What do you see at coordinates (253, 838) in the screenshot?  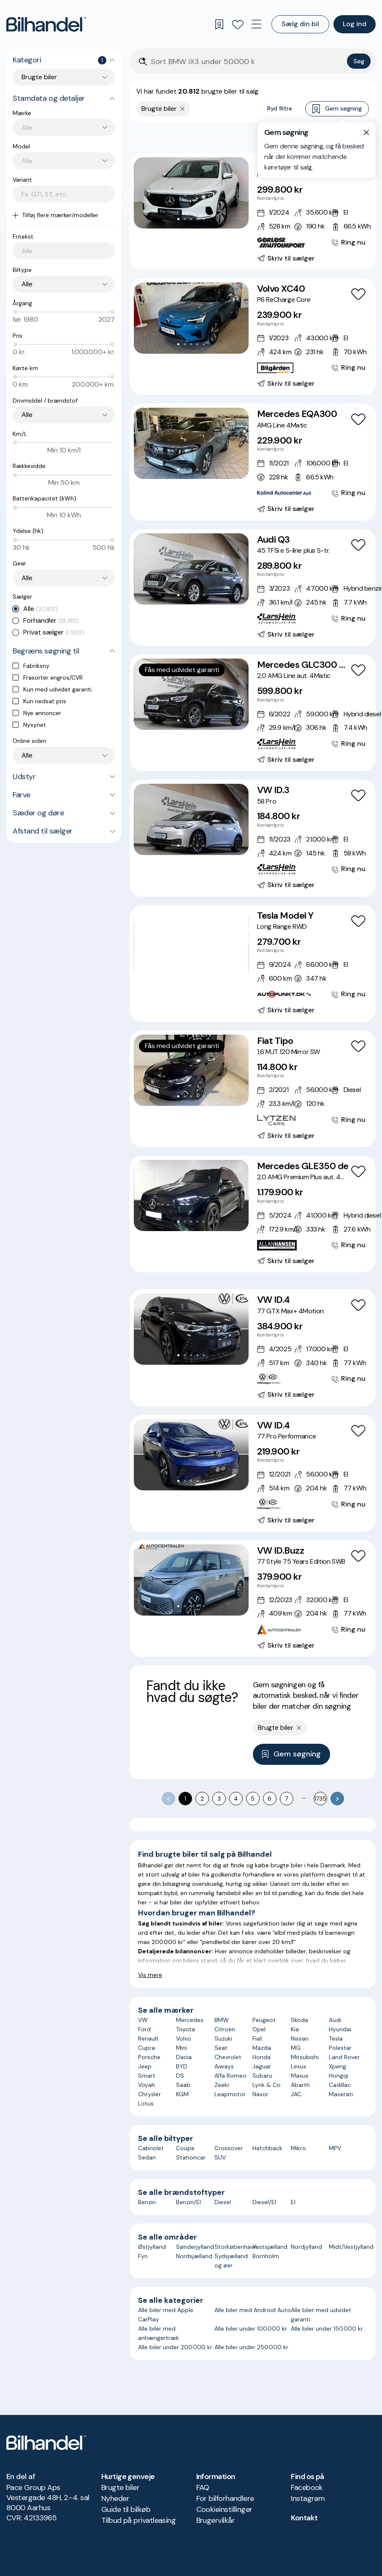 I see `[VW ID.3 58 Pro]` at bounding box center [253, 838].